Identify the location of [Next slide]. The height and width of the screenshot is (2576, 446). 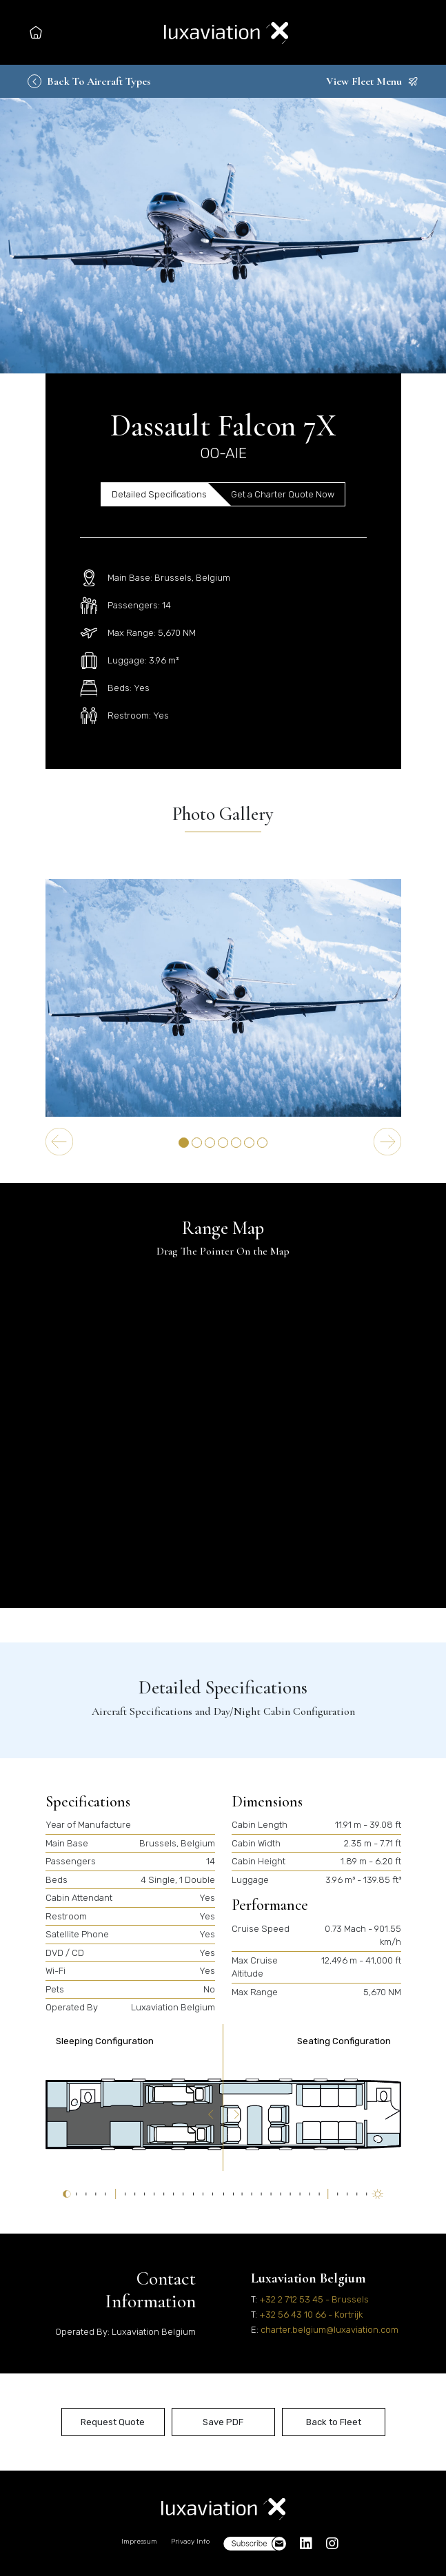
(387, 1141).